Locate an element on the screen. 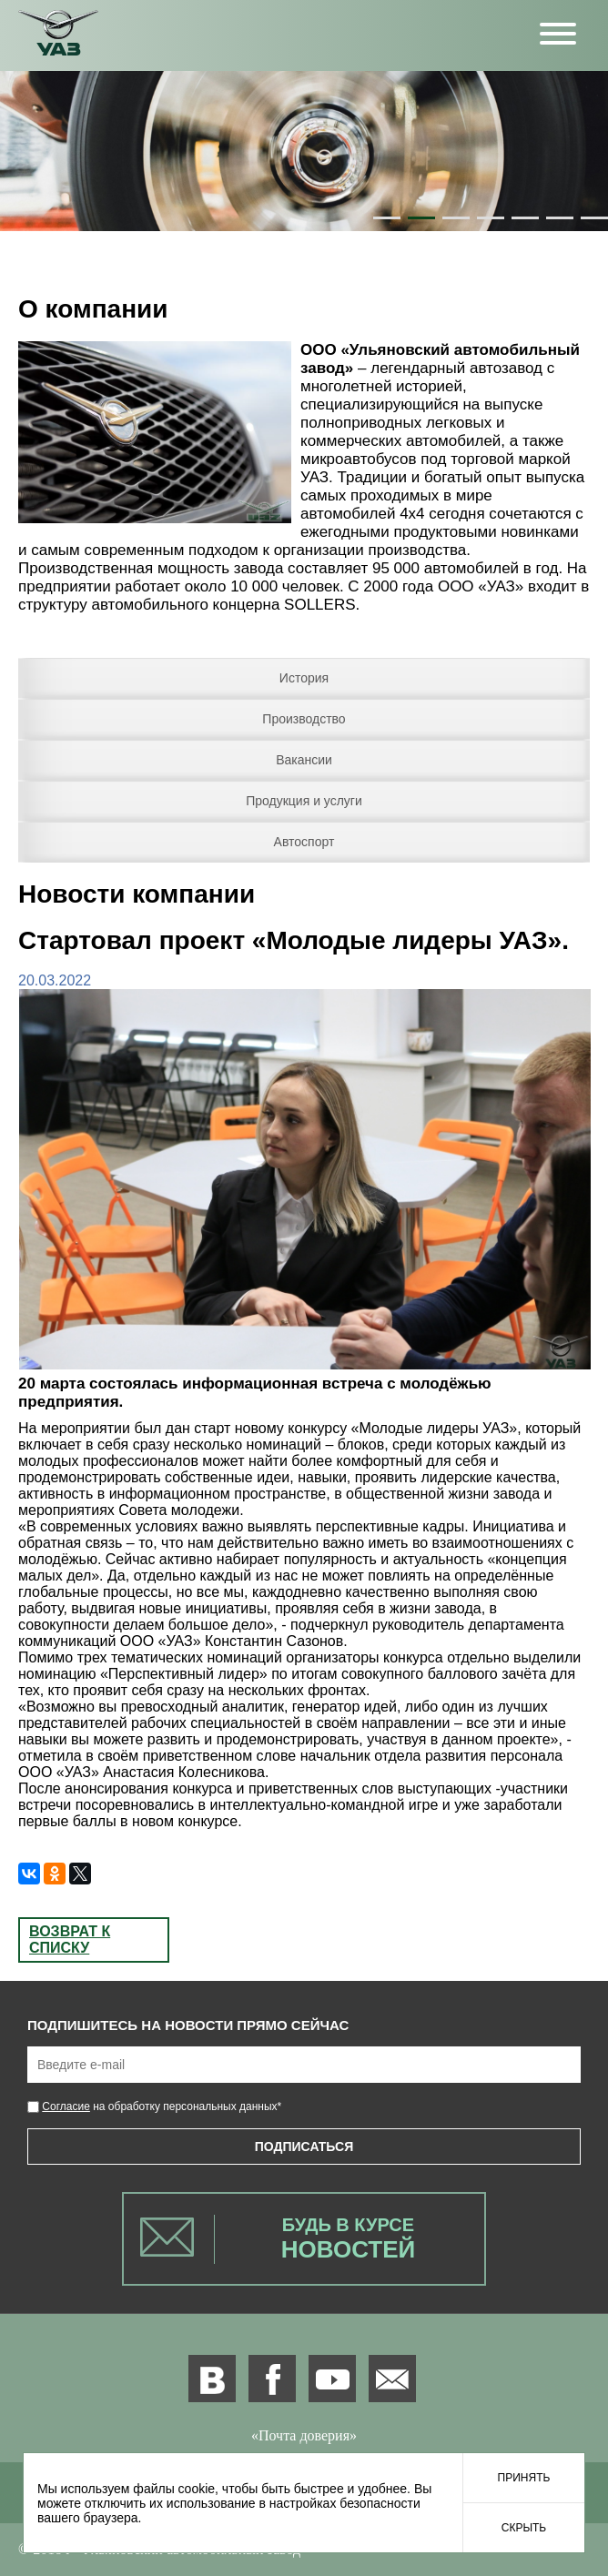 The image size is (608, 2576). Возврат к списку is located at coordinates (69, 1939).